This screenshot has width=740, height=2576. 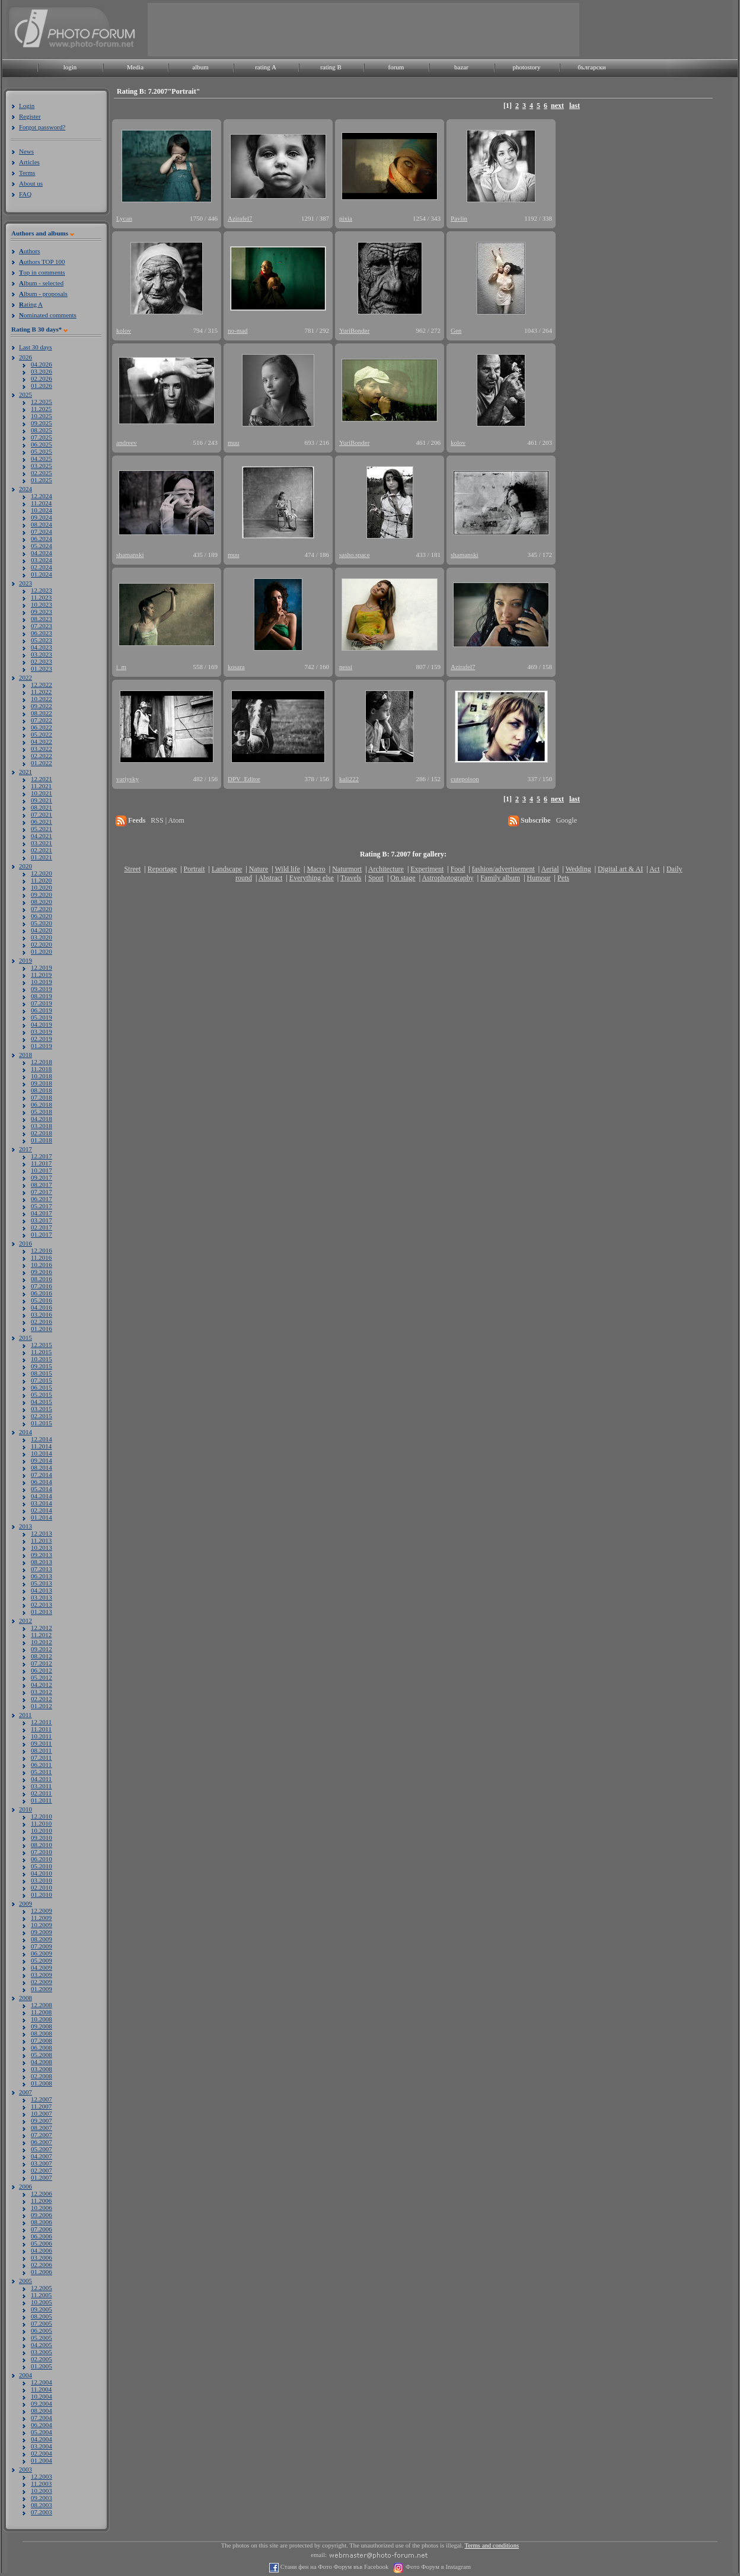 I want to click on Register, so click(x=30, y=116).